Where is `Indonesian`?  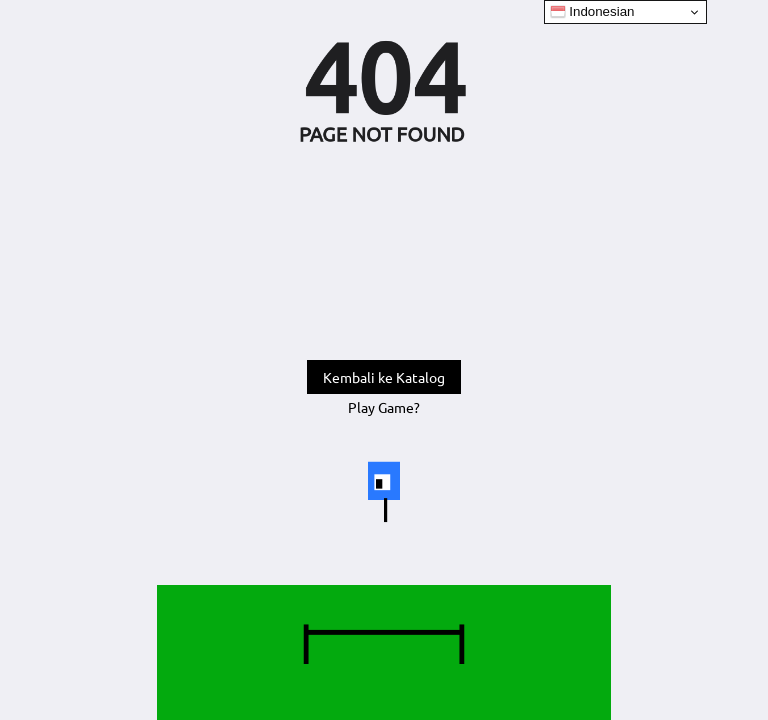
Indonesian is located at coordinates (592, 12).